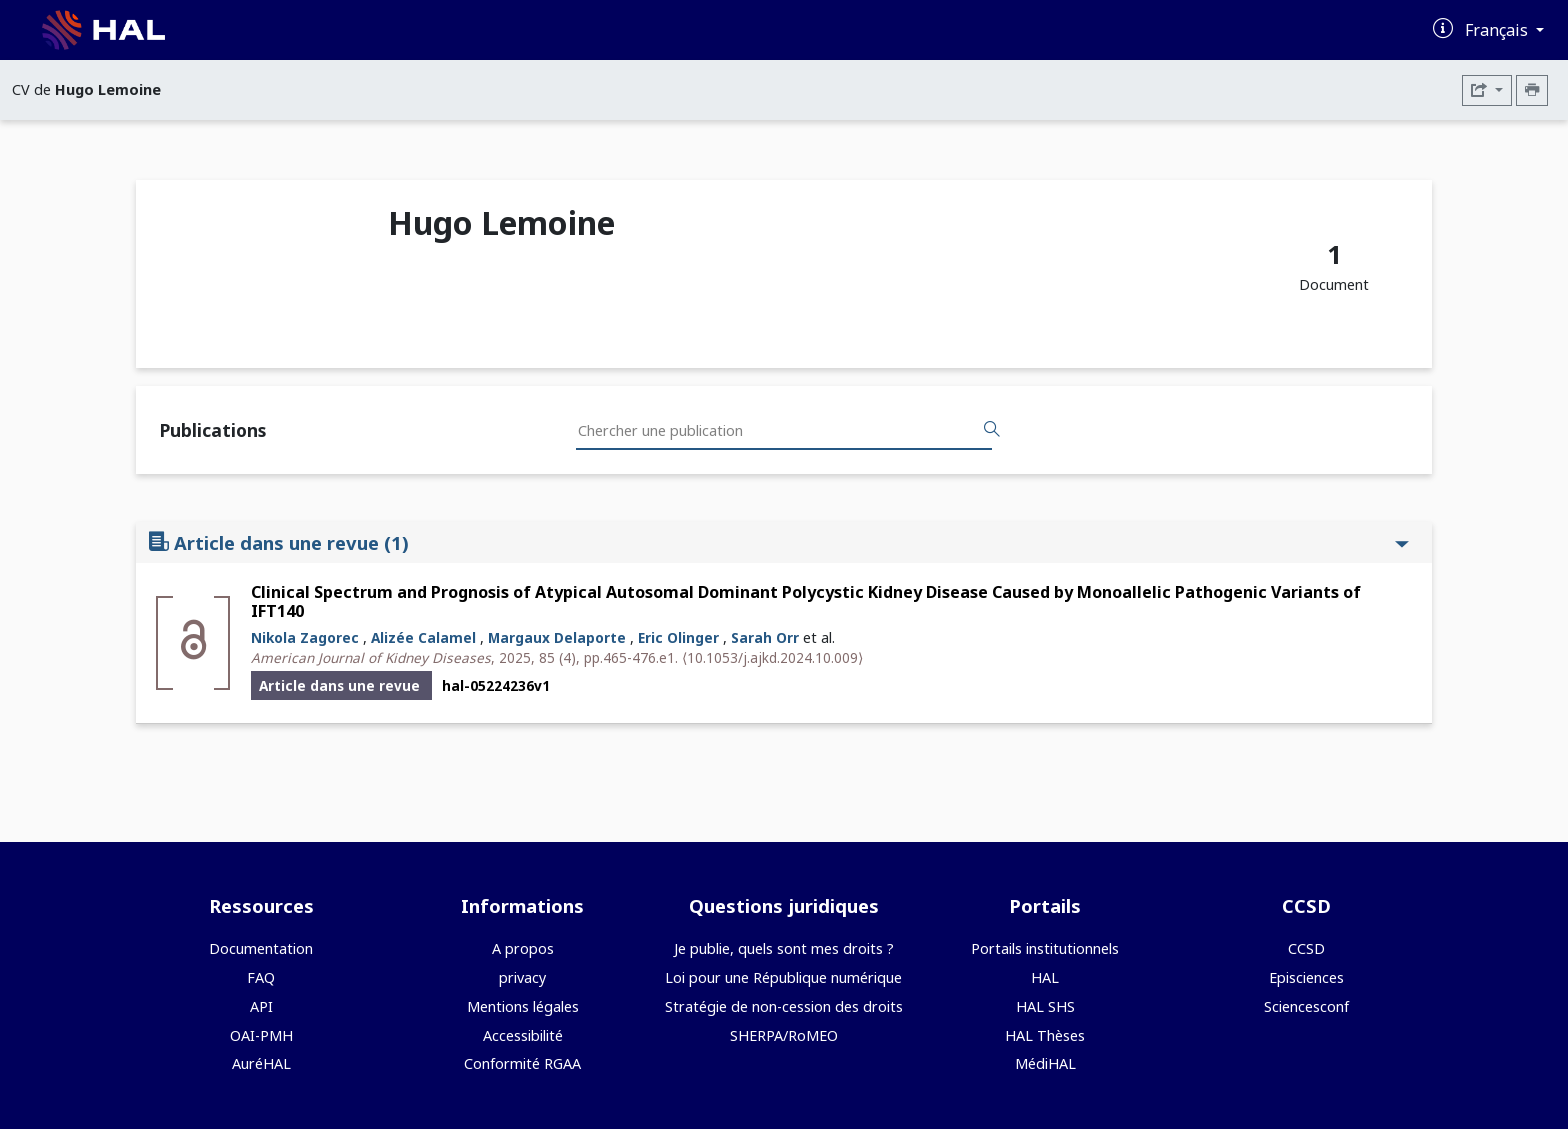 The height and width of the screenshot is (1129, 1568). I want to click on privacy, so click(522, 977).